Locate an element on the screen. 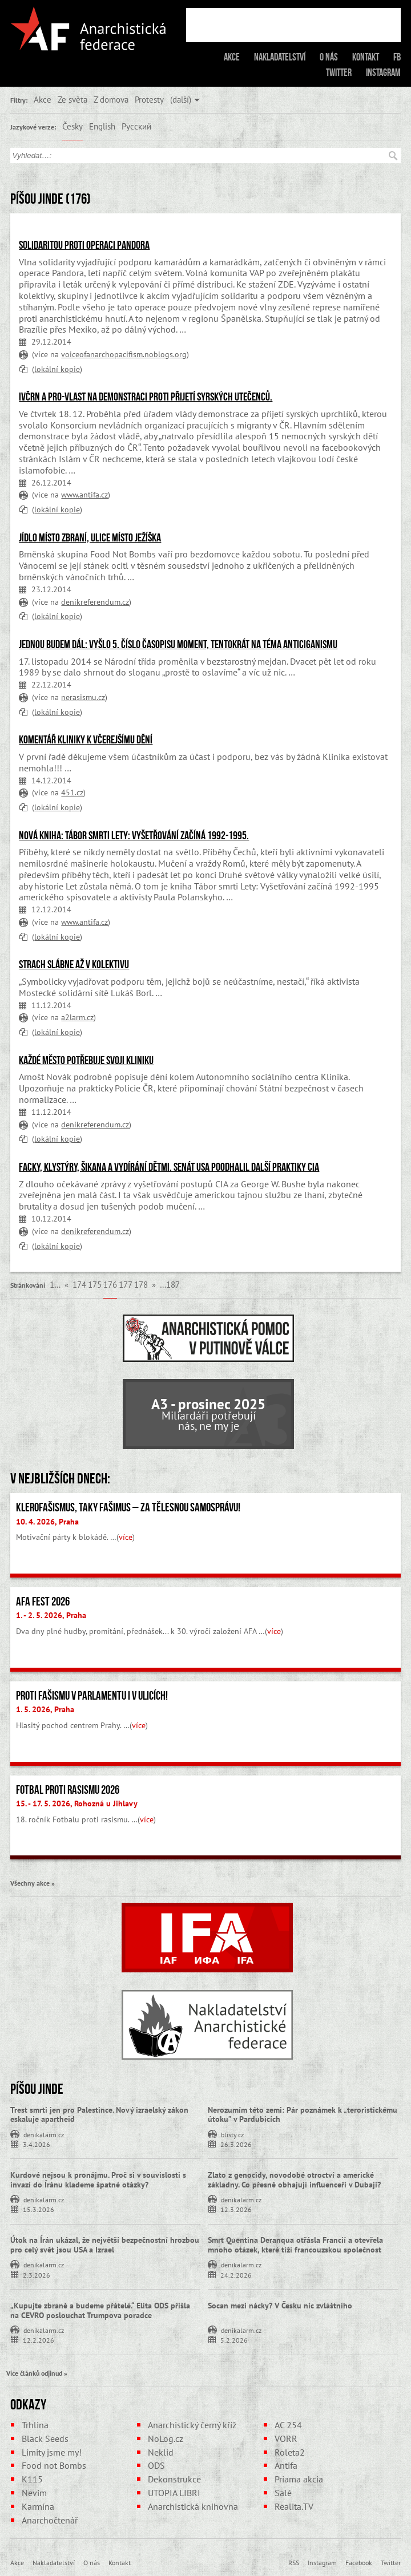 This screenshot has width=411, height=2576. Limity jsme my! is located at coordinates (52, 2452).